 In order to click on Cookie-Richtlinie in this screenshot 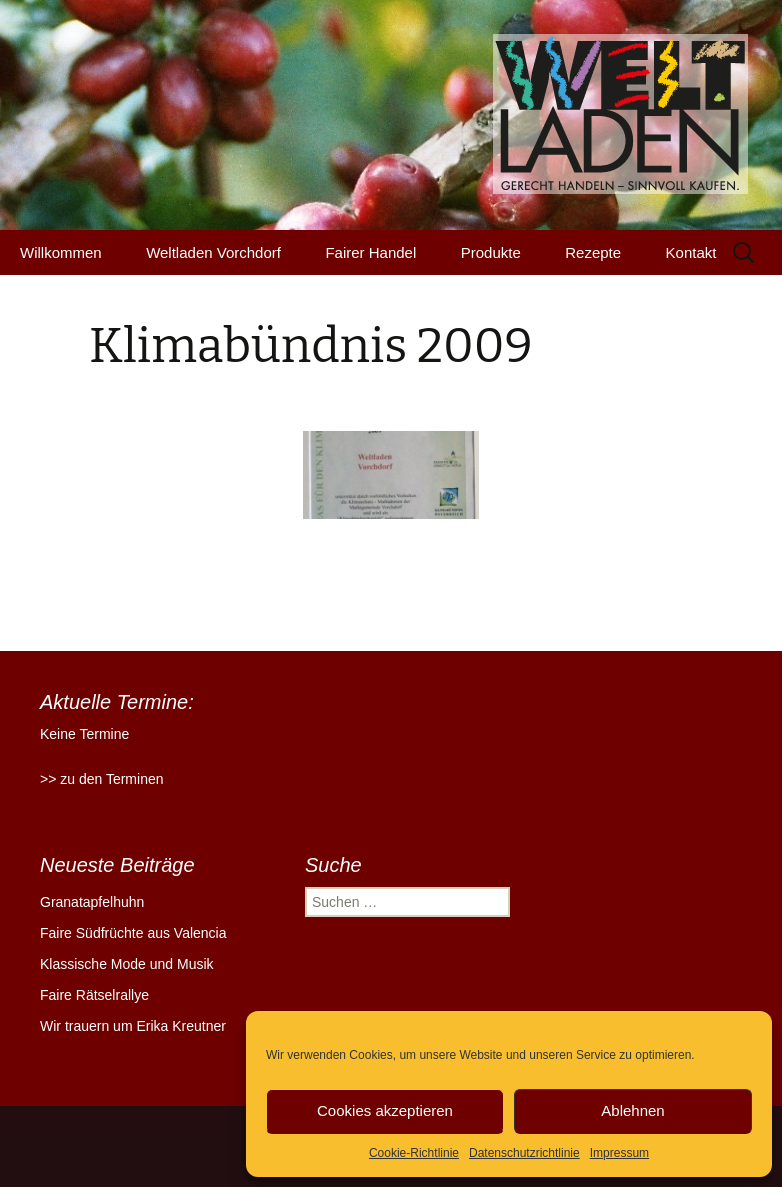, I will do `click(414, 1153)`.